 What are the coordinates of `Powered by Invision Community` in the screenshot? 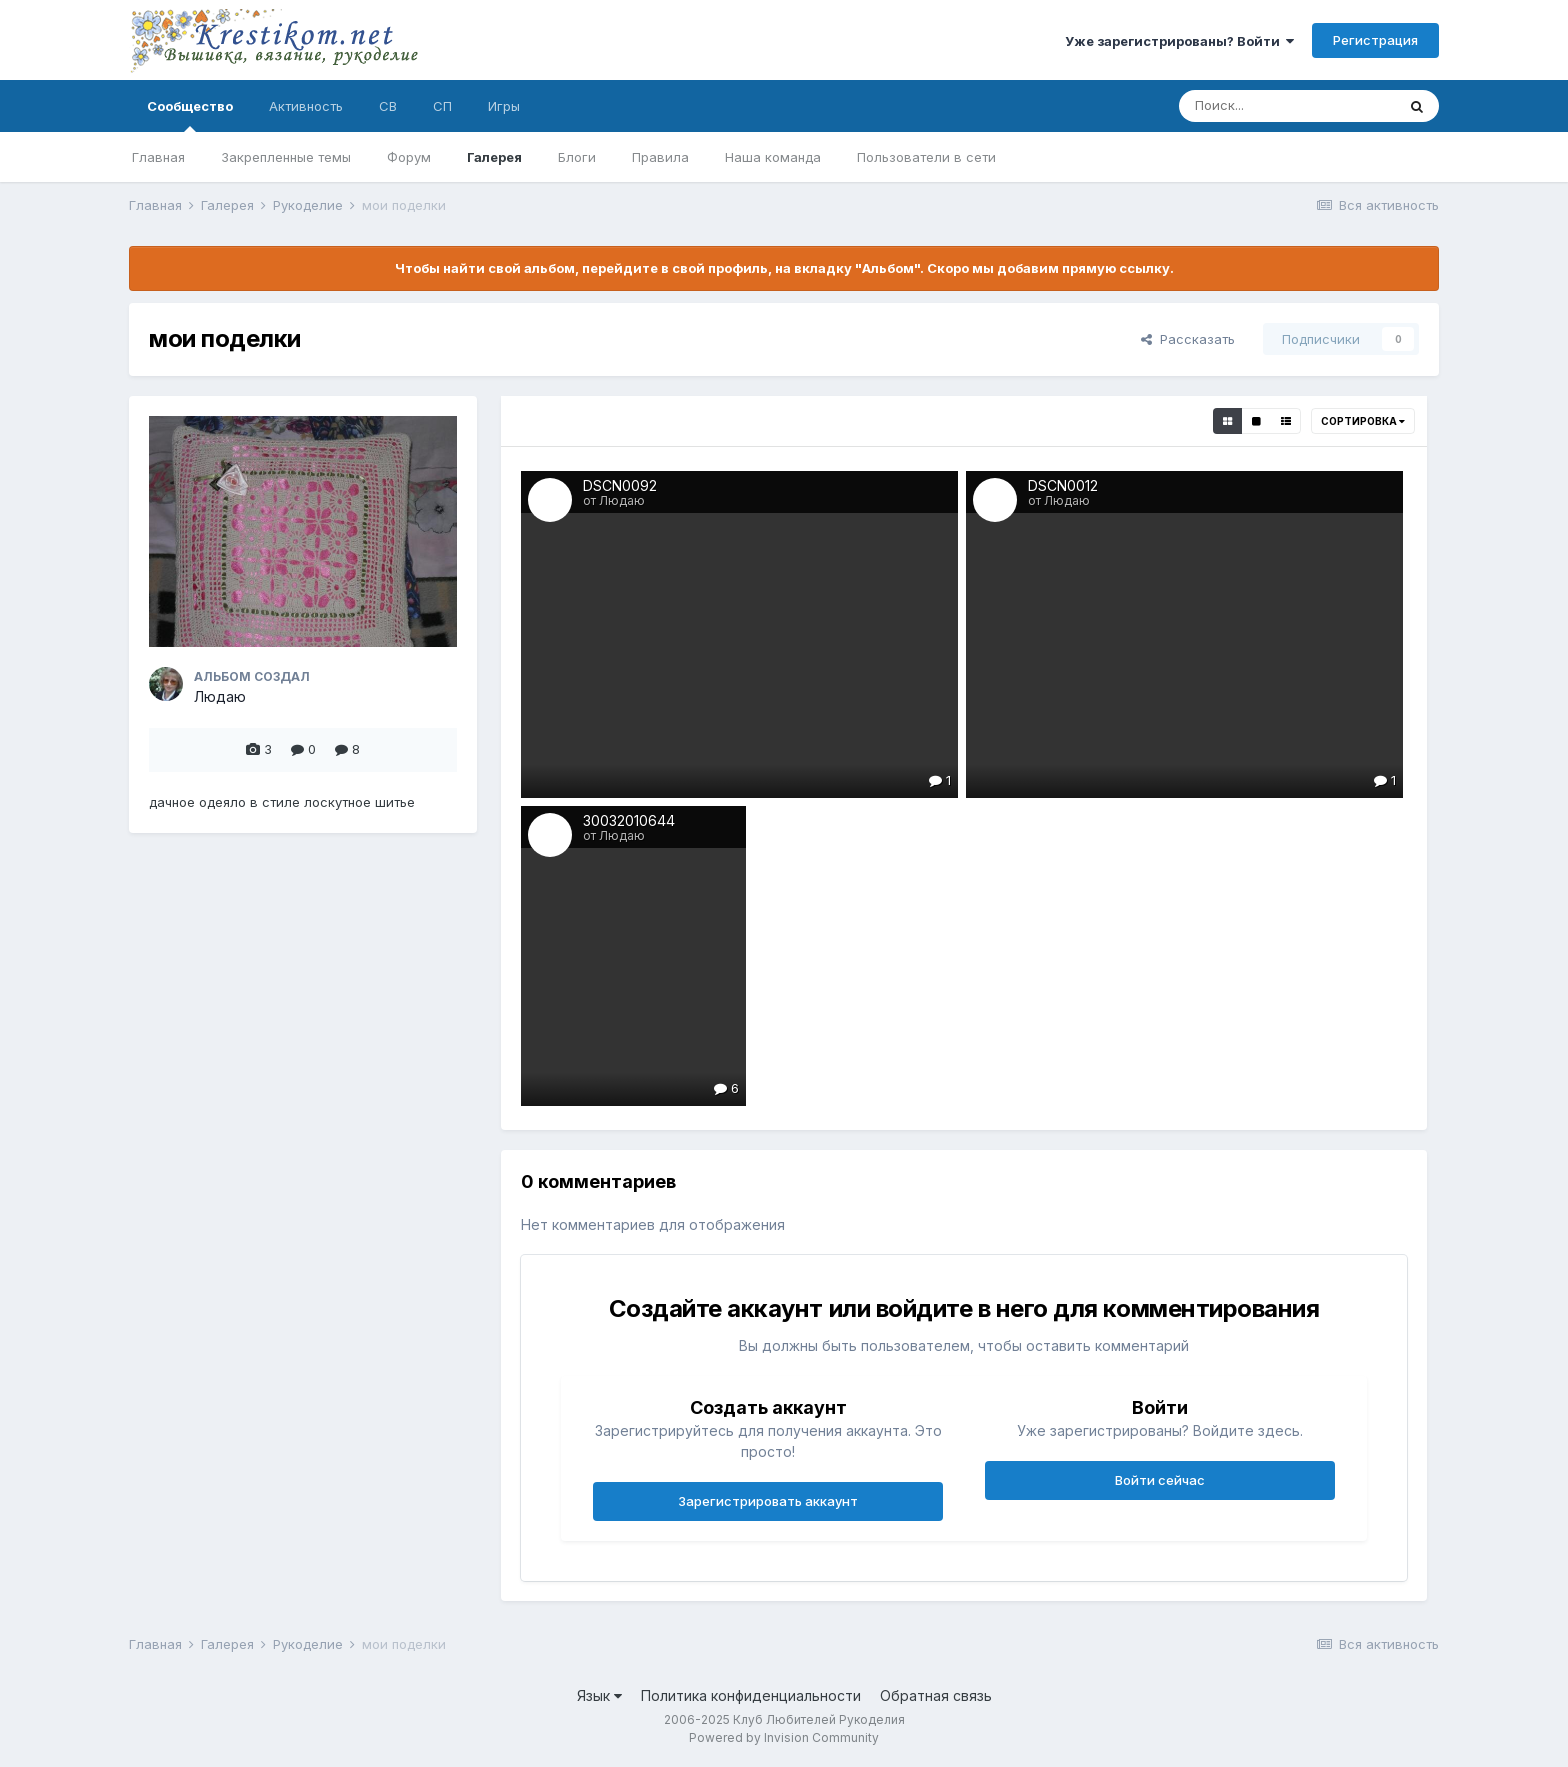 It's located at (784, 1737).